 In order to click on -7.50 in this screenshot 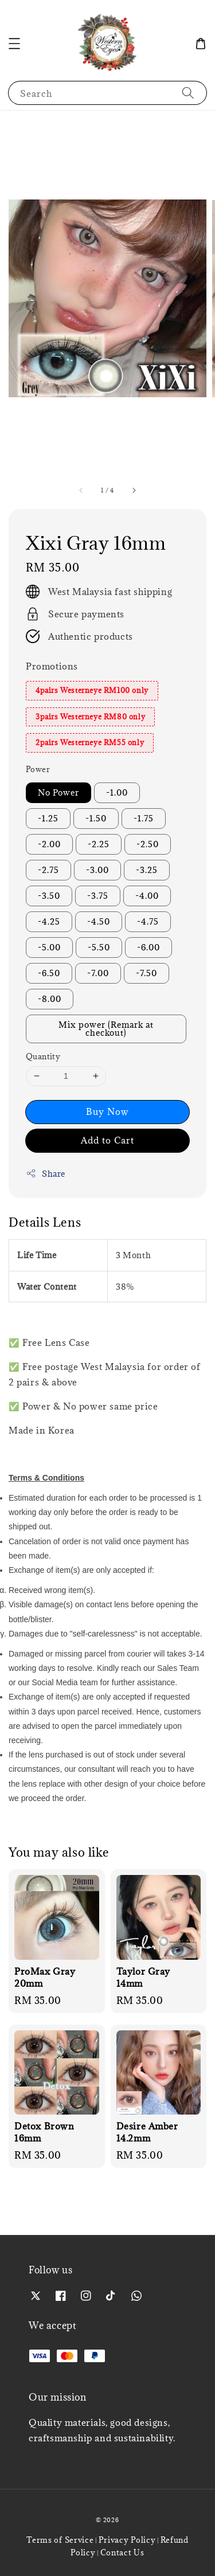, I will do `click(146, 973)`.